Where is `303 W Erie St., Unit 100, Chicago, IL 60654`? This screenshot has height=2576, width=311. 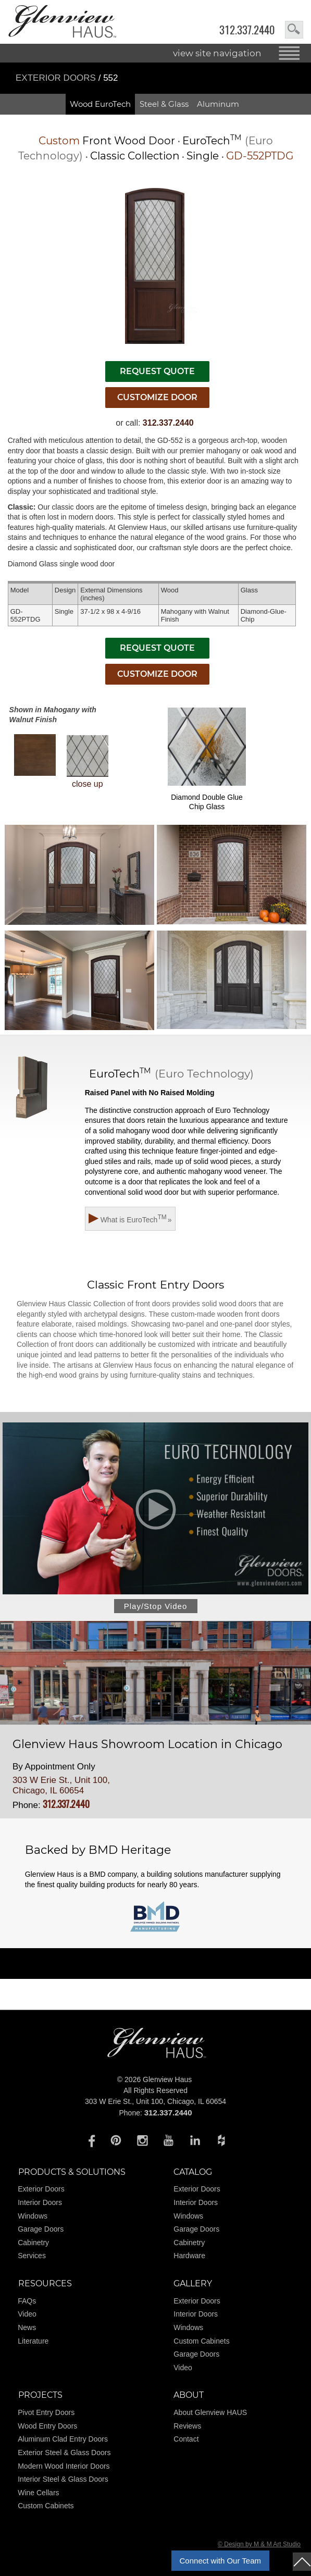
303 W Erie St., Unit 100, Chicago, IL 60654 is located at coordinates (61, 1785).